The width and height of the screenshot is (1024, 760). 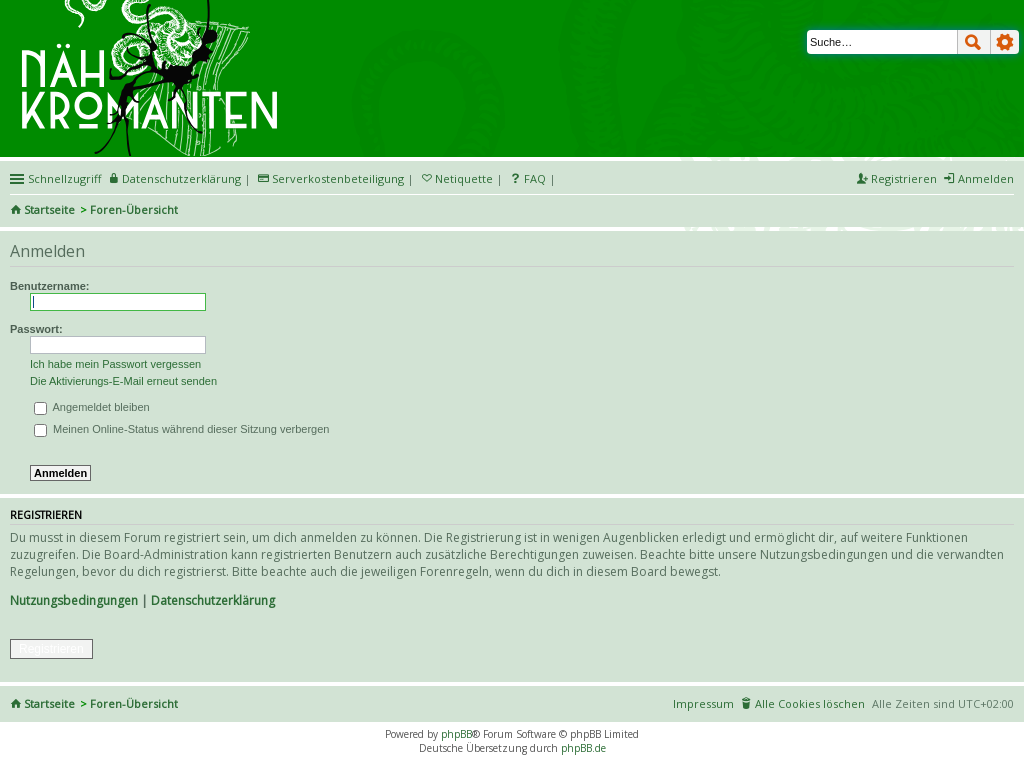 I want to click on Die Aktivierungs-E-Mail erneut senden, so click(x=123, y=381).